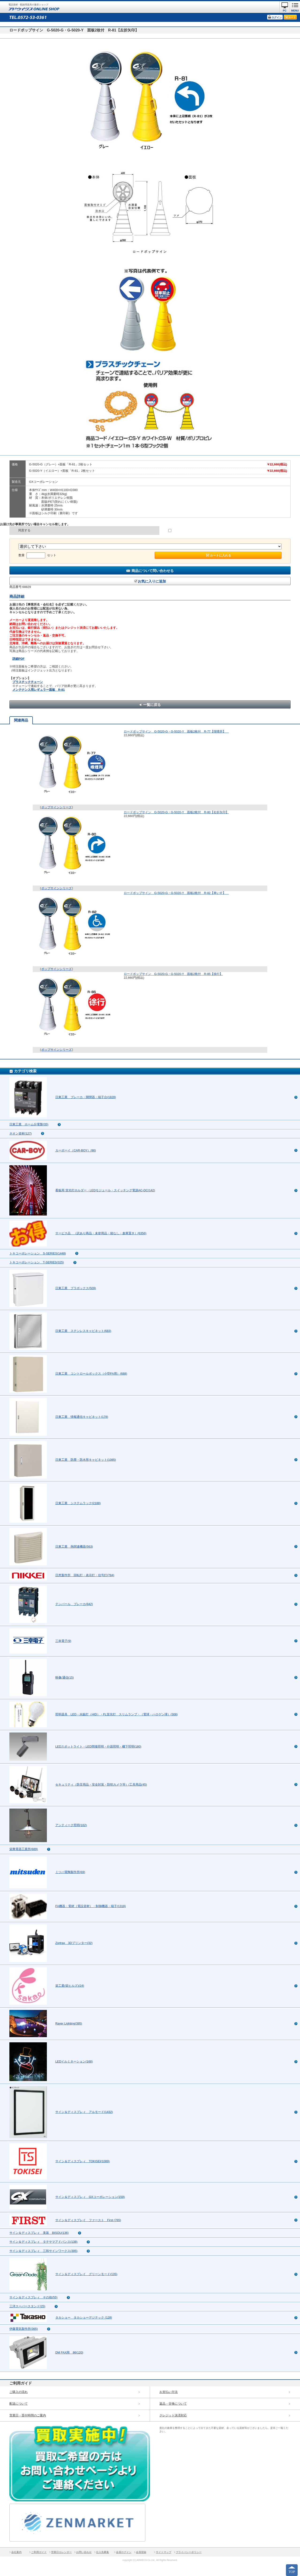 Image resolution: width=300 pixels, height=2576 pixels. I want to click on 返品・交換について, so click(173, 2403).